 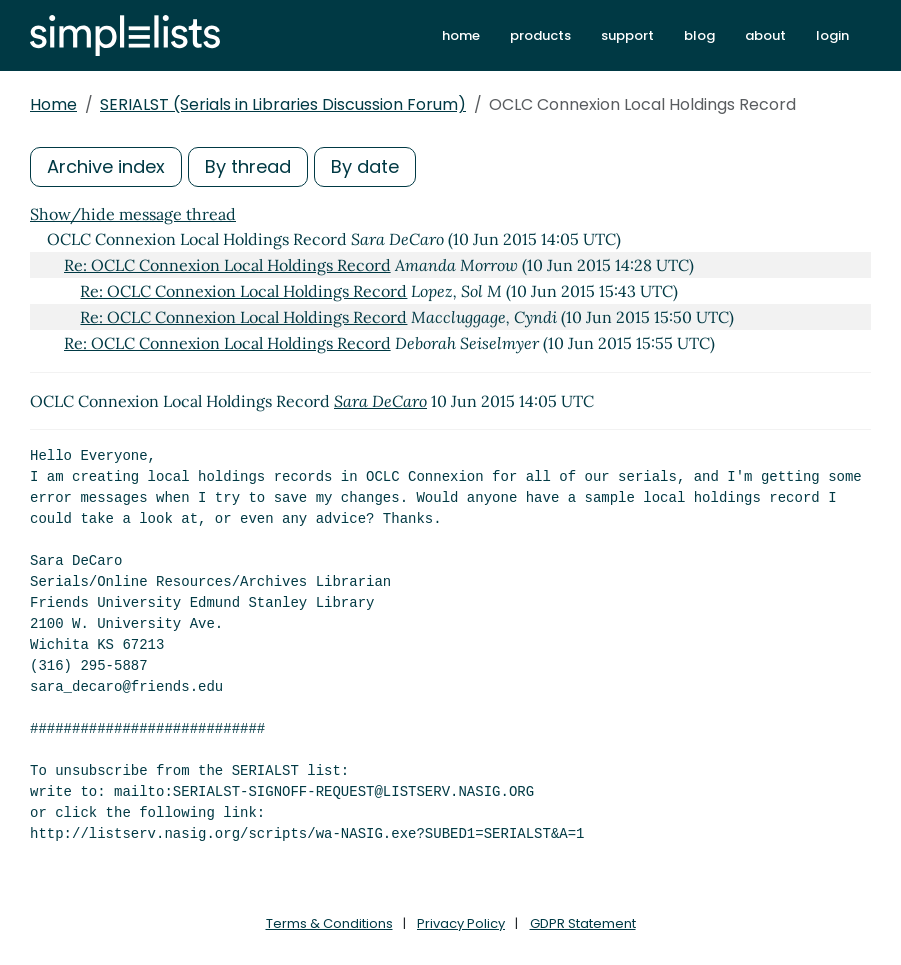 I want to click on Archive index, so click(x=106, y=166).